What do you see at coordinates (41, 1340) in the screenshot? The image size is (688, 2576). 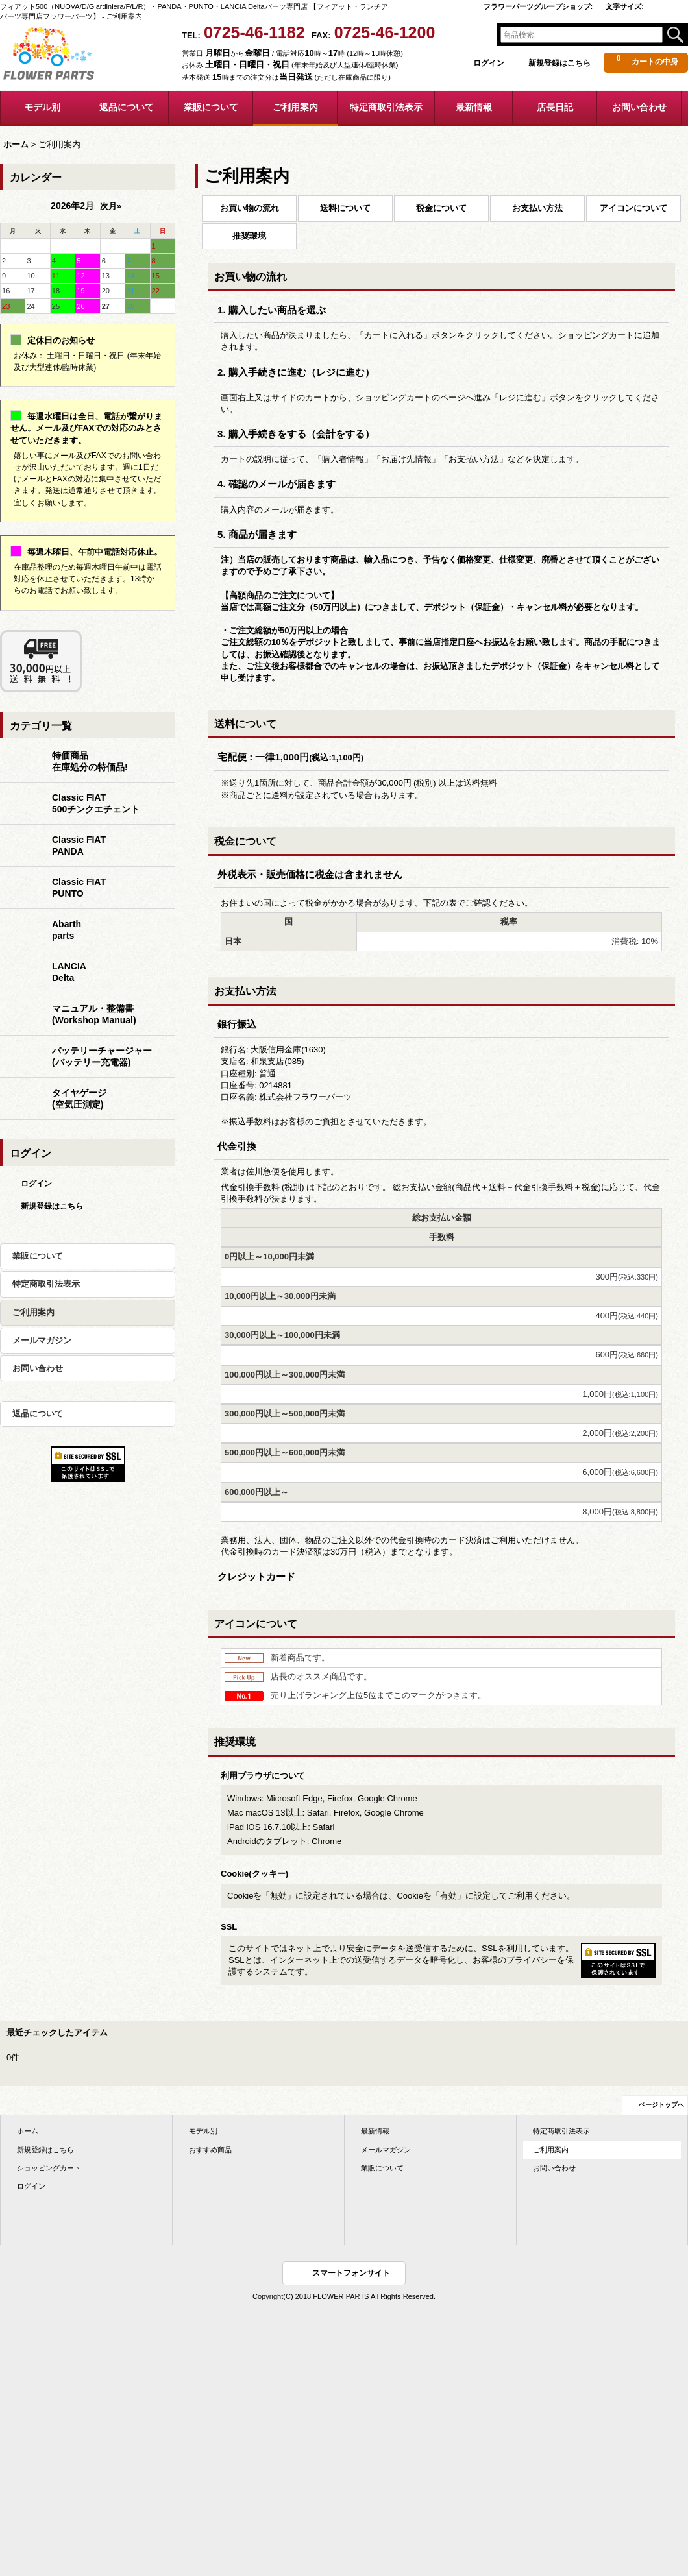 I see `メールマガジン` at bounding box center [41, 1340].